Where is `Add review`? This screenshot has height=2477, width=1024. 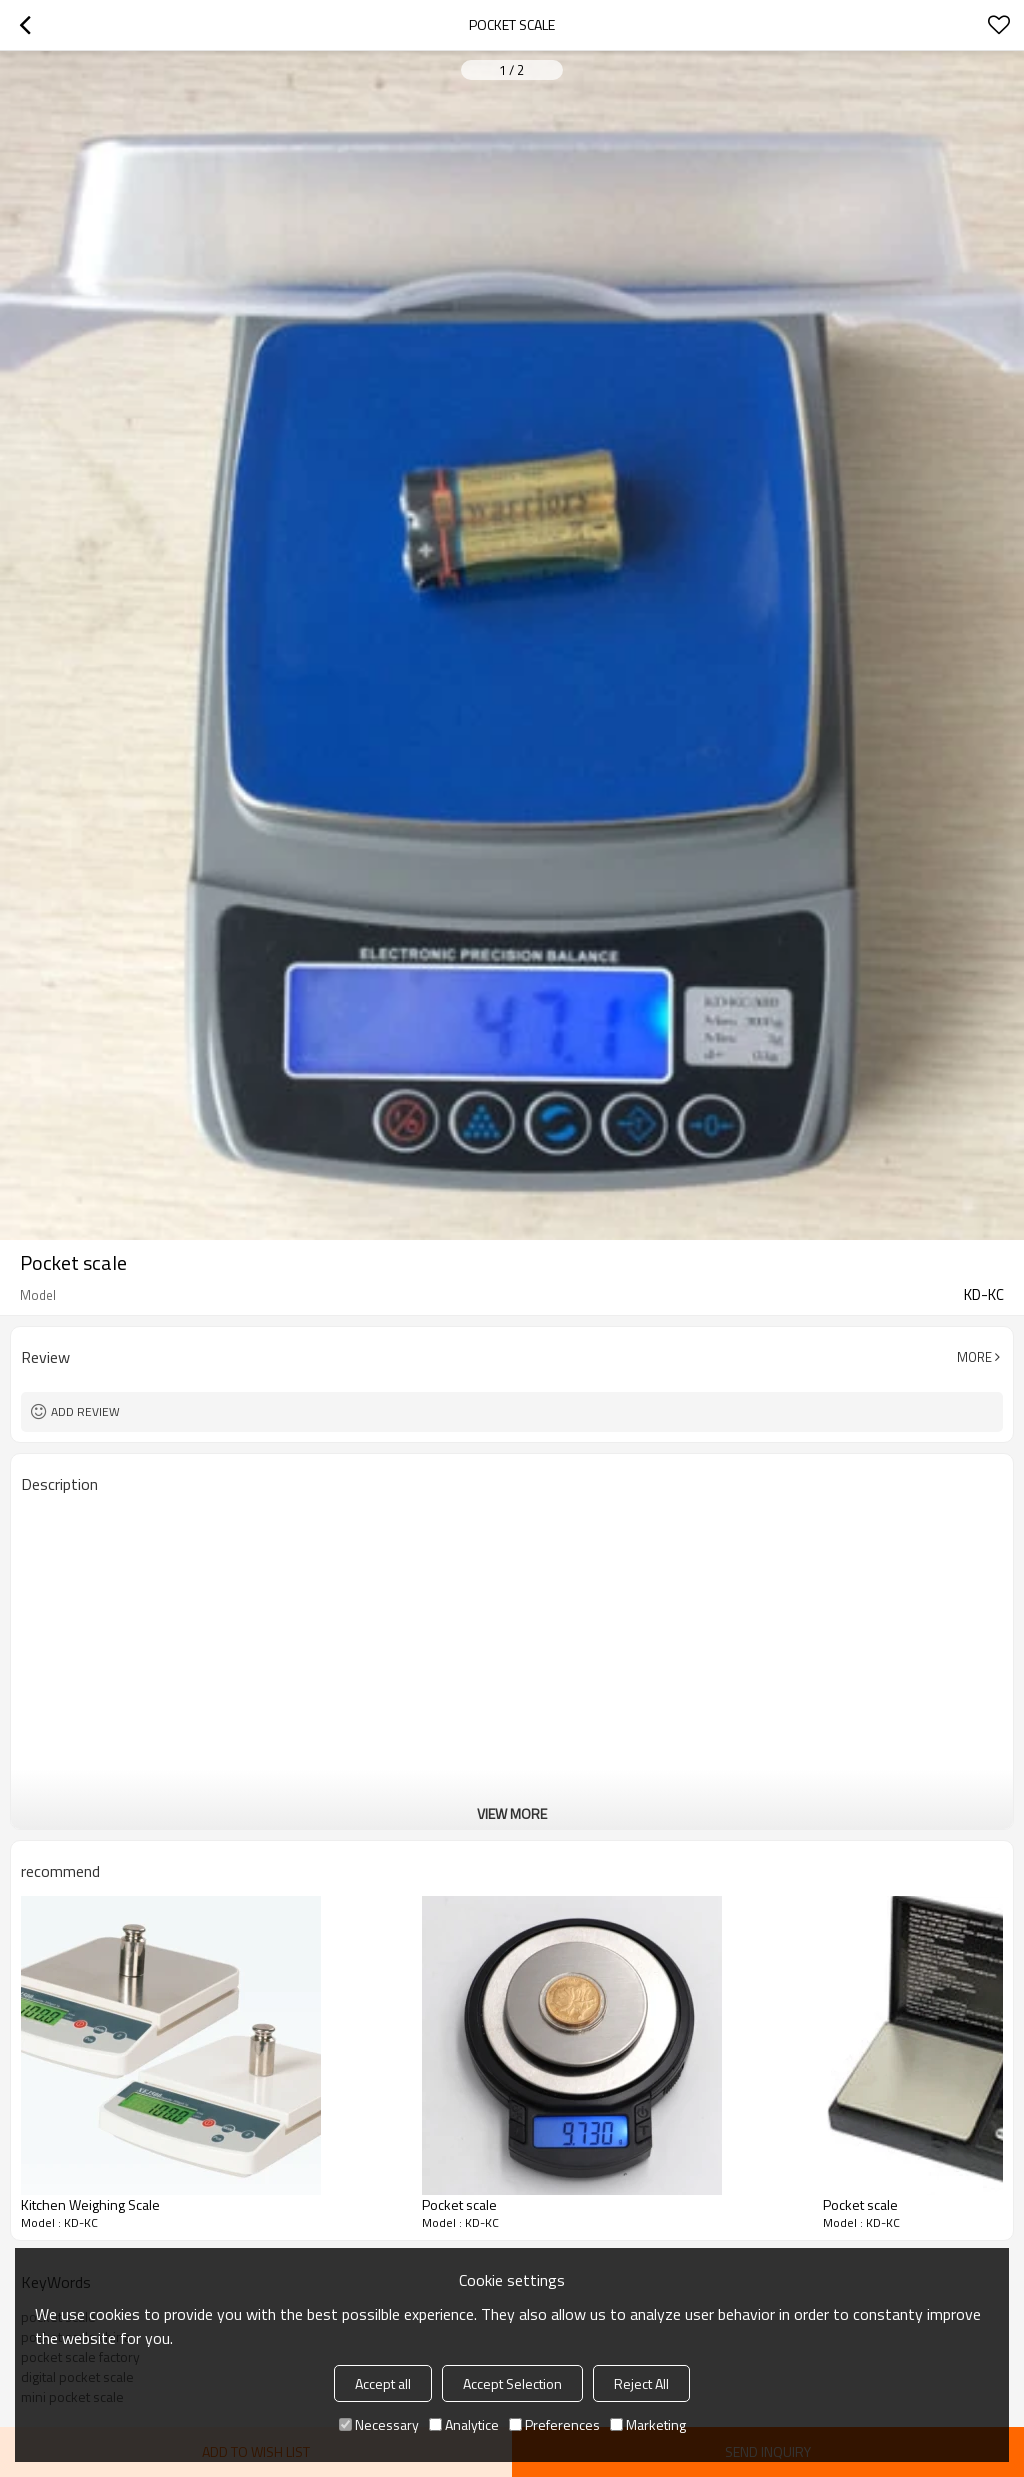
Add review is located at coordinates (85, 1411).